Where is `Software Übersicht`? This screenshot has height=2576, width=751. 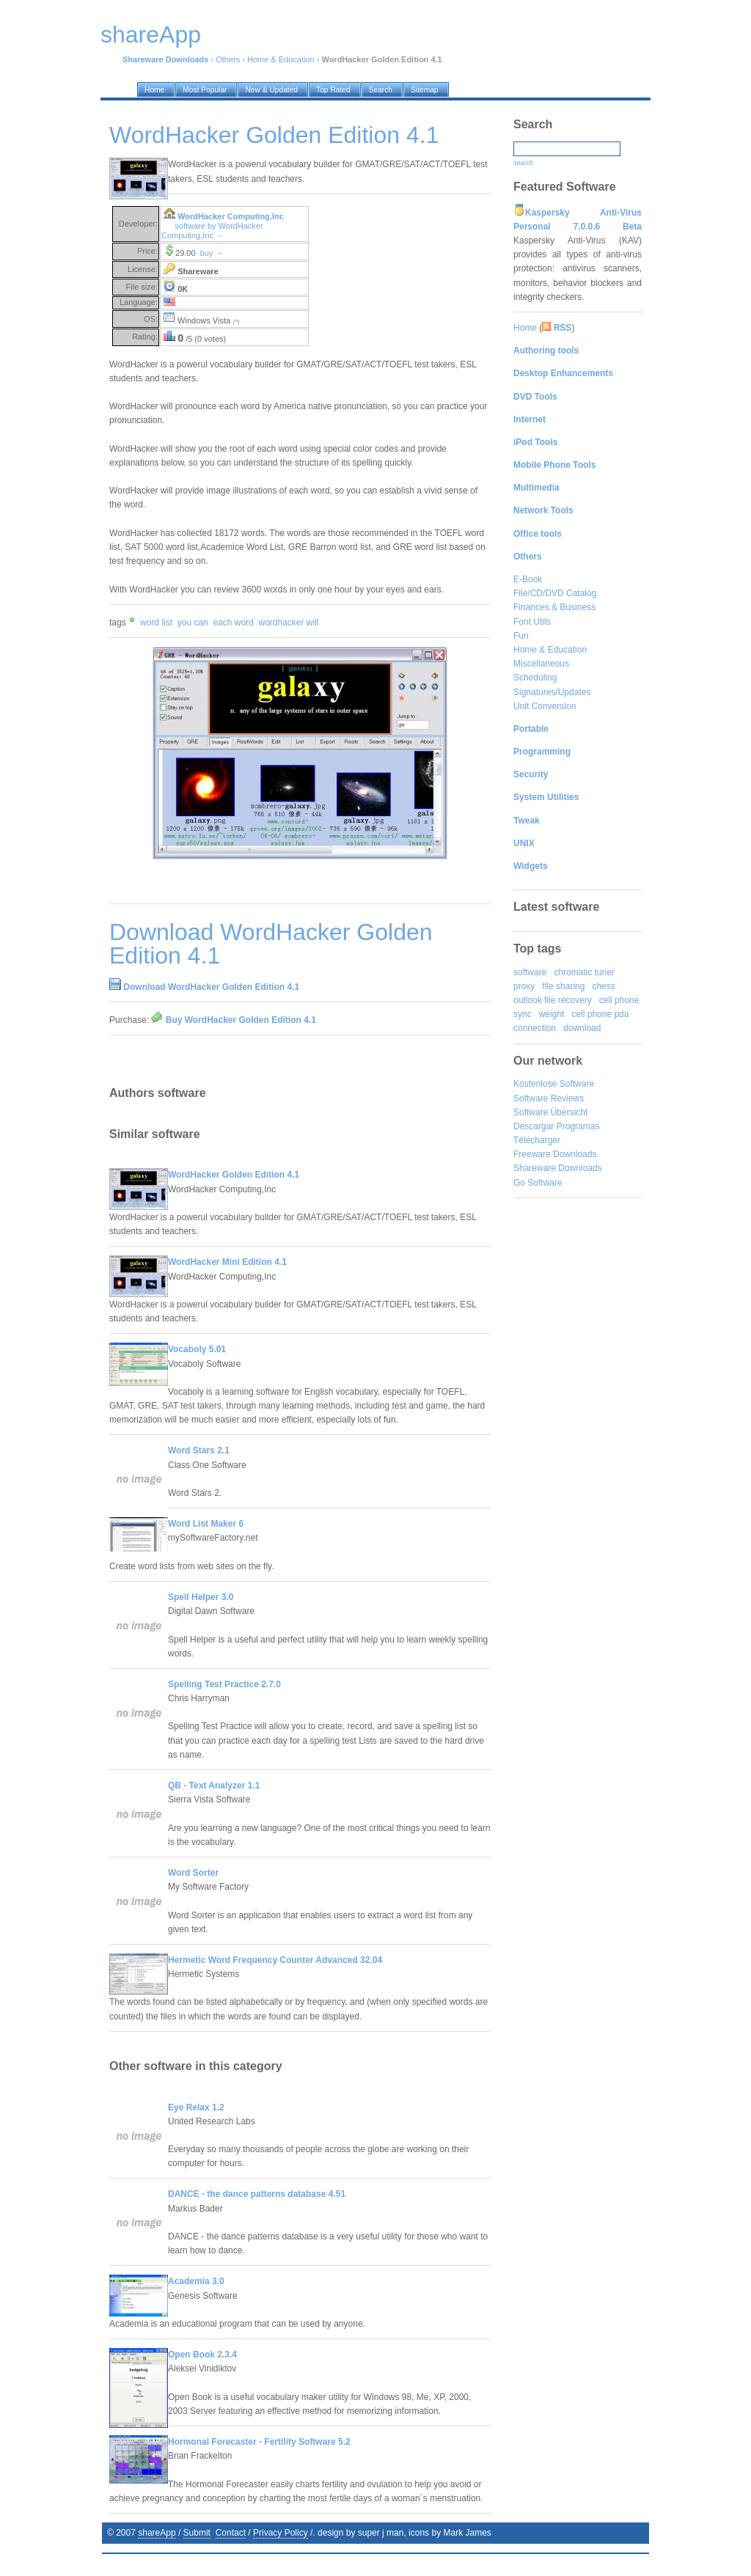
Software Übersicht is located at coordinates (550, 1112).